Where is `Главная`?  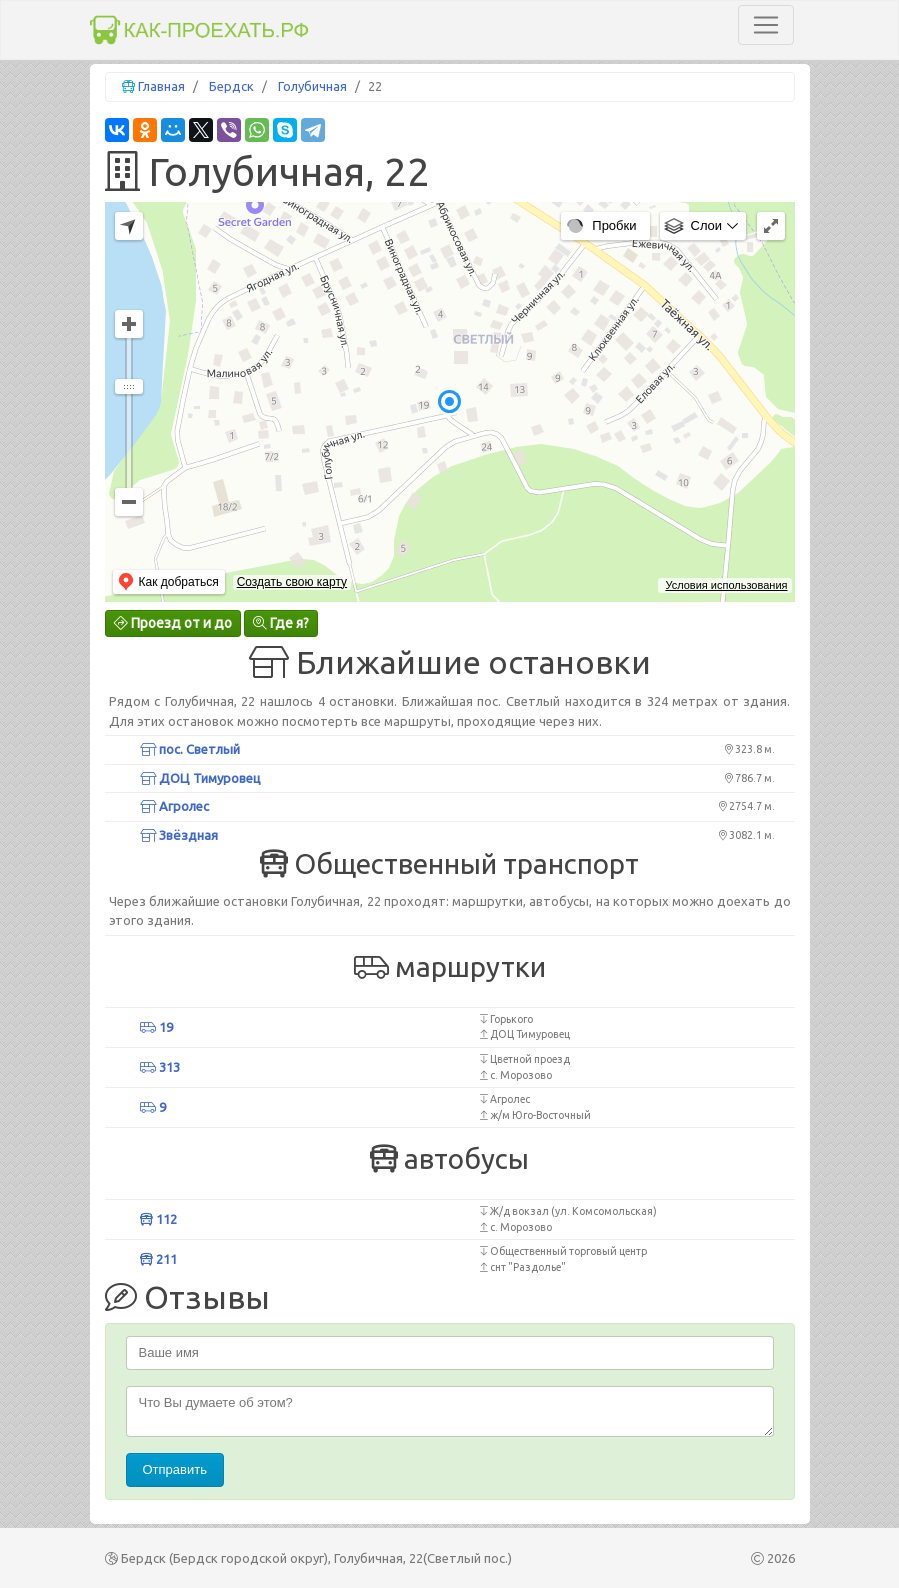 Главная is located at coordinates (161, 86).